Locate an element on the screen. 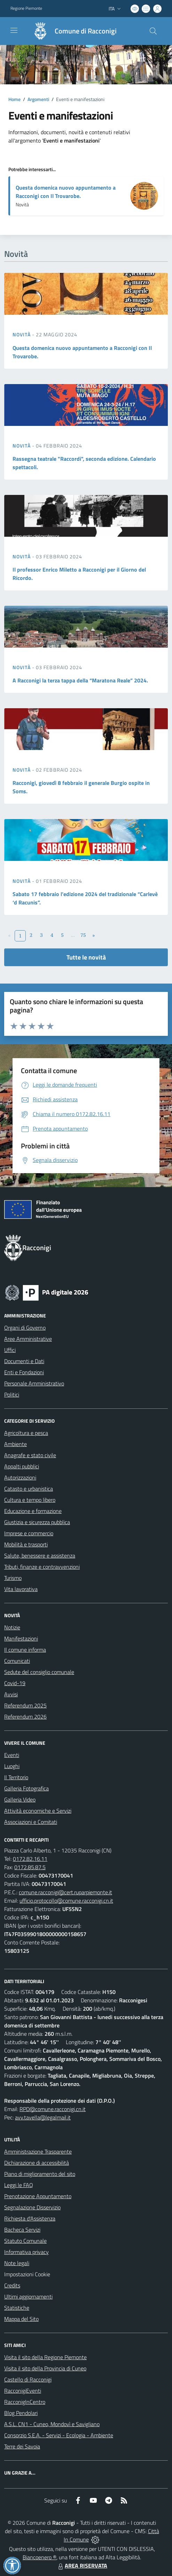 This screenshot has height=2576, width=172. Visita il sito della Regione Piemonte is located at coordinates (45, 2357).